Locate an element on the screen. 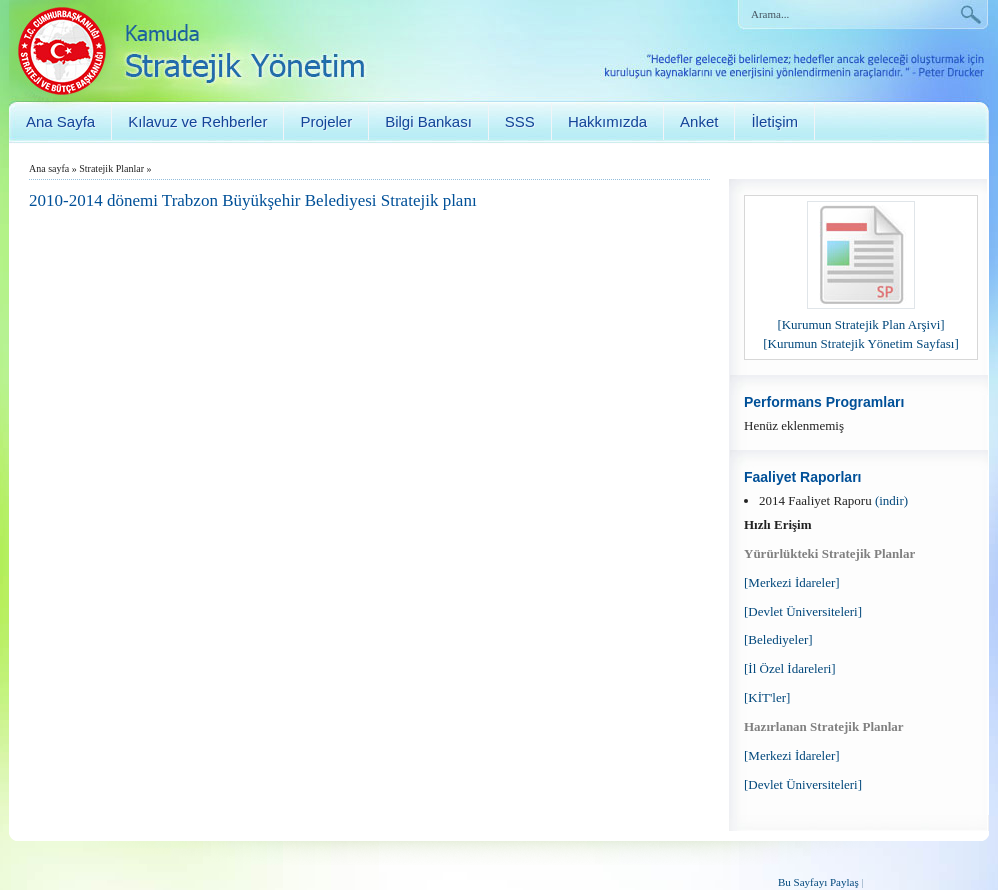  SSS is located at coordinates (520, 121).